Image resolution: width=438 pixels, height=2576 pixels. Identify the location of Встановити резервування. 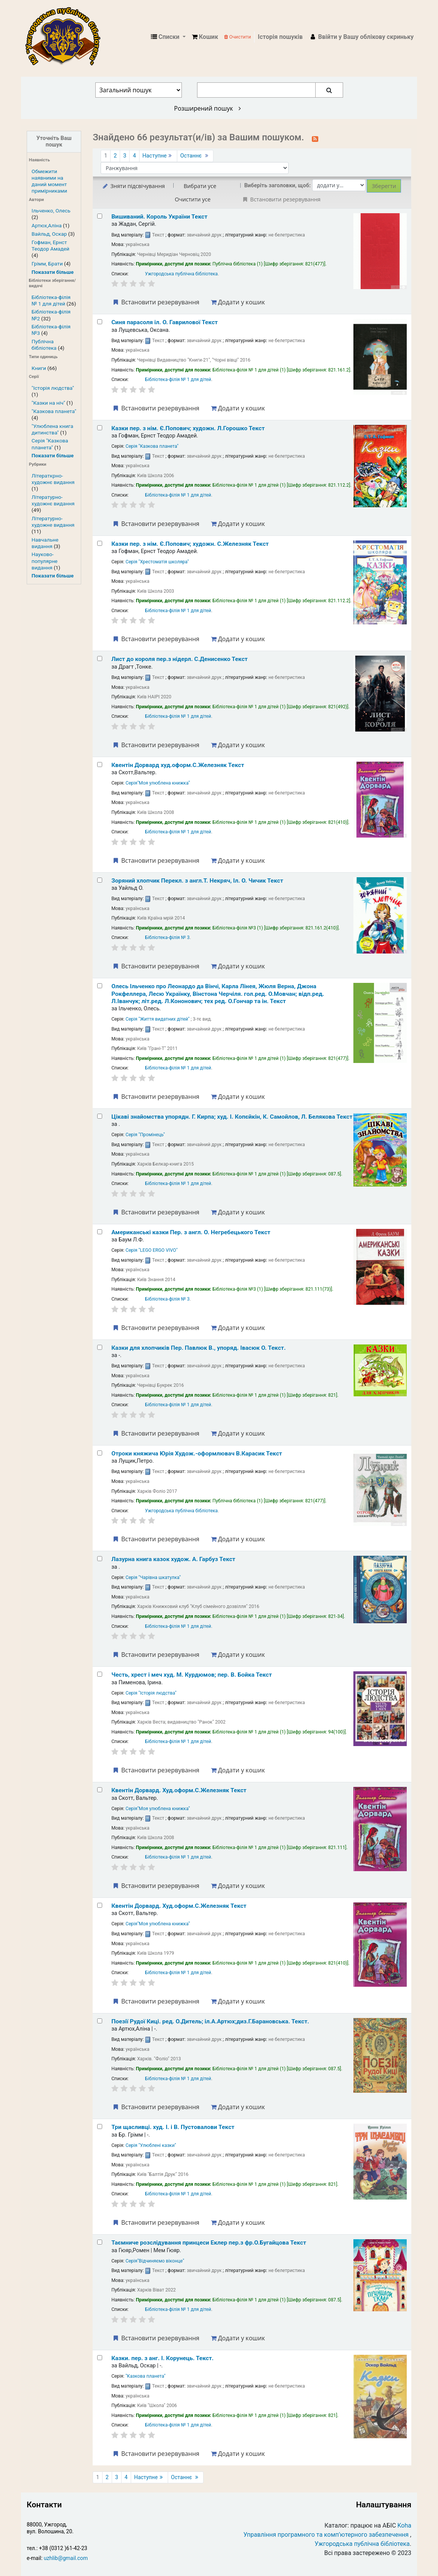
(155, 302).